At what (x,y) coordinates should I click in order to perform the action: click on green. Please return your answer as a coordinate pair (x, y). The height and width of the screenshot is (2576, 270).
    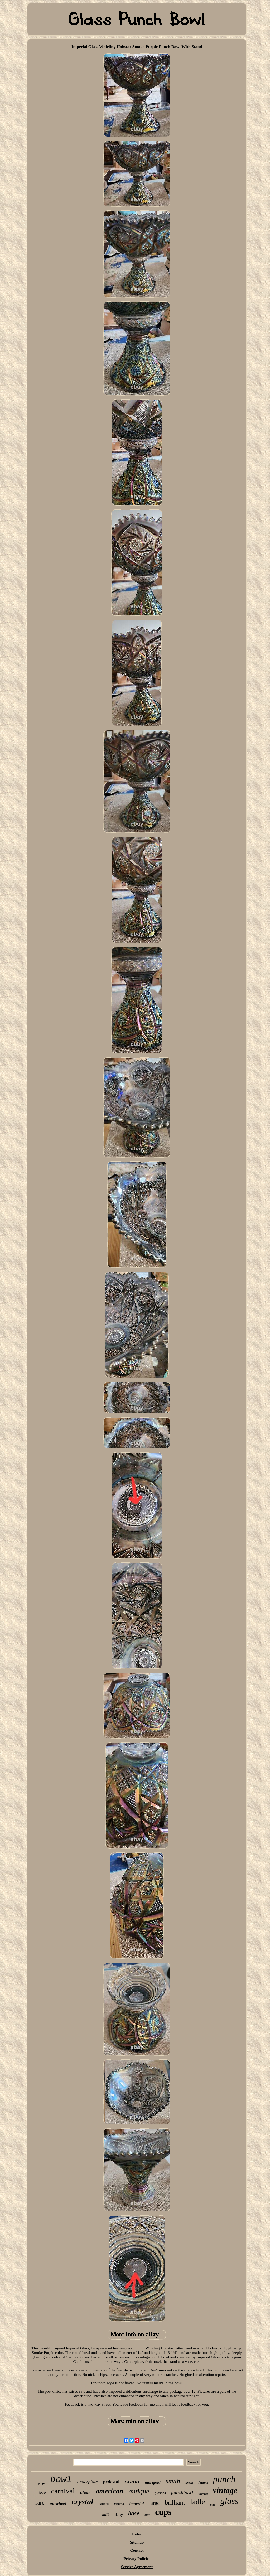
    Looking at the image, I should click on (189, 2482).